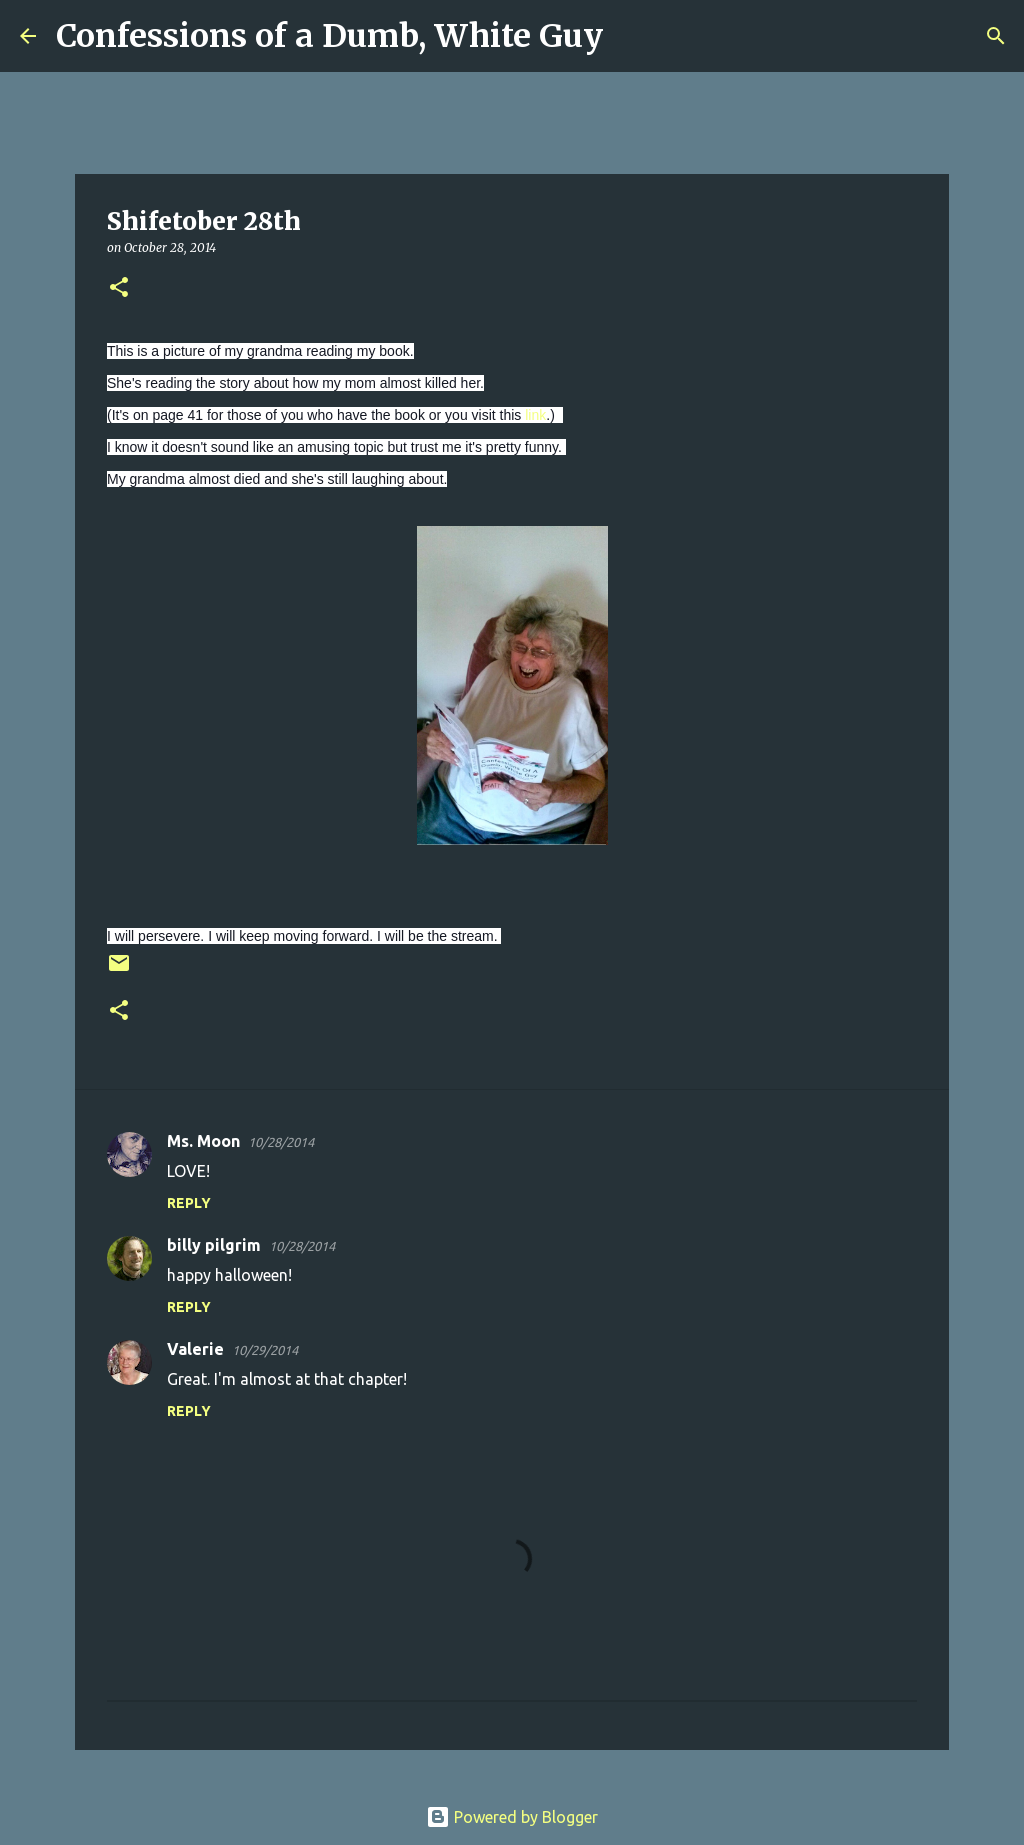 The height and width of the screenshot is (1845, 1024). Describe the element at coordinates (631, 36) in the screenshot. I see `[Search]` at that location.